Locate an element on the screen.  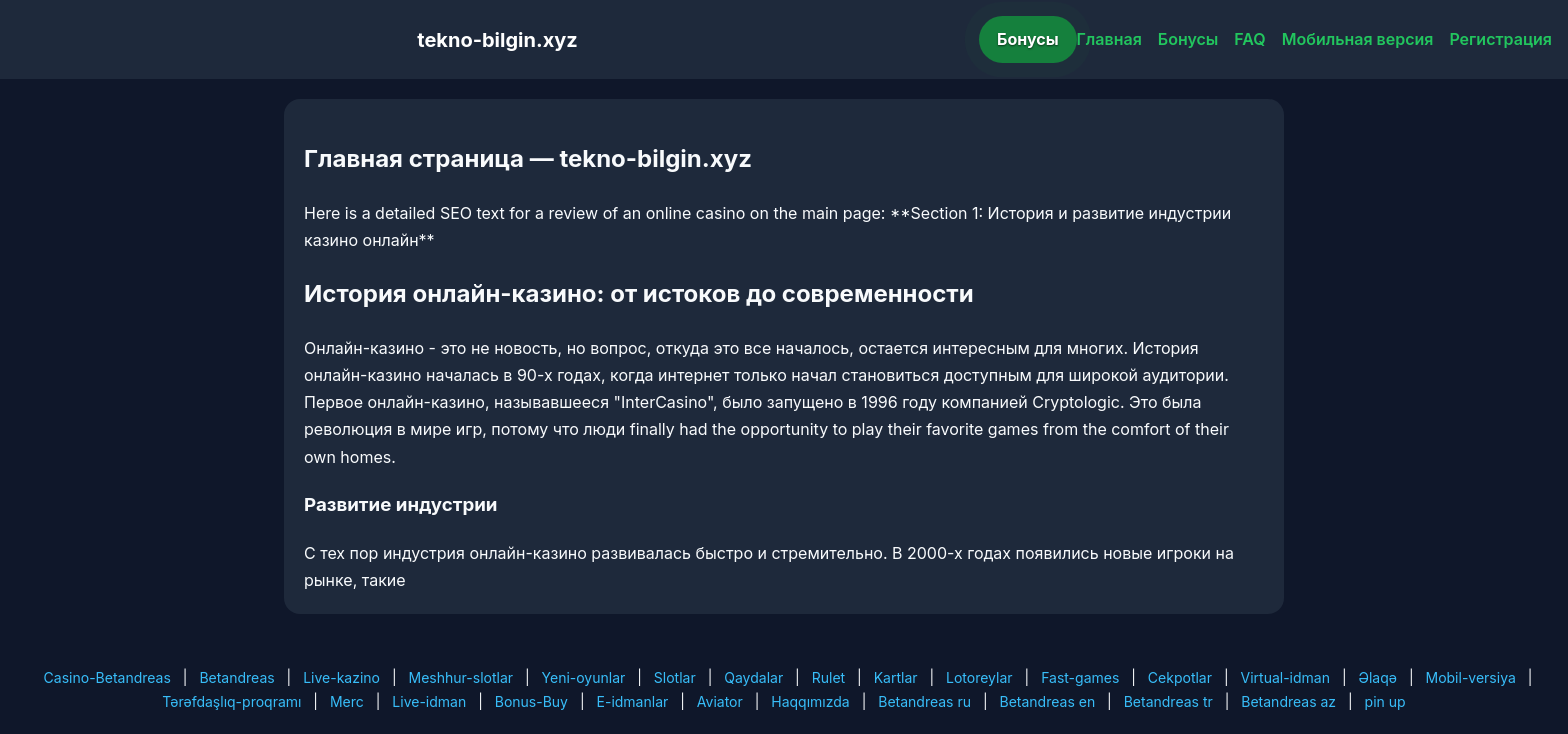
Bonus-Buy is located at coordinates (531, 701).